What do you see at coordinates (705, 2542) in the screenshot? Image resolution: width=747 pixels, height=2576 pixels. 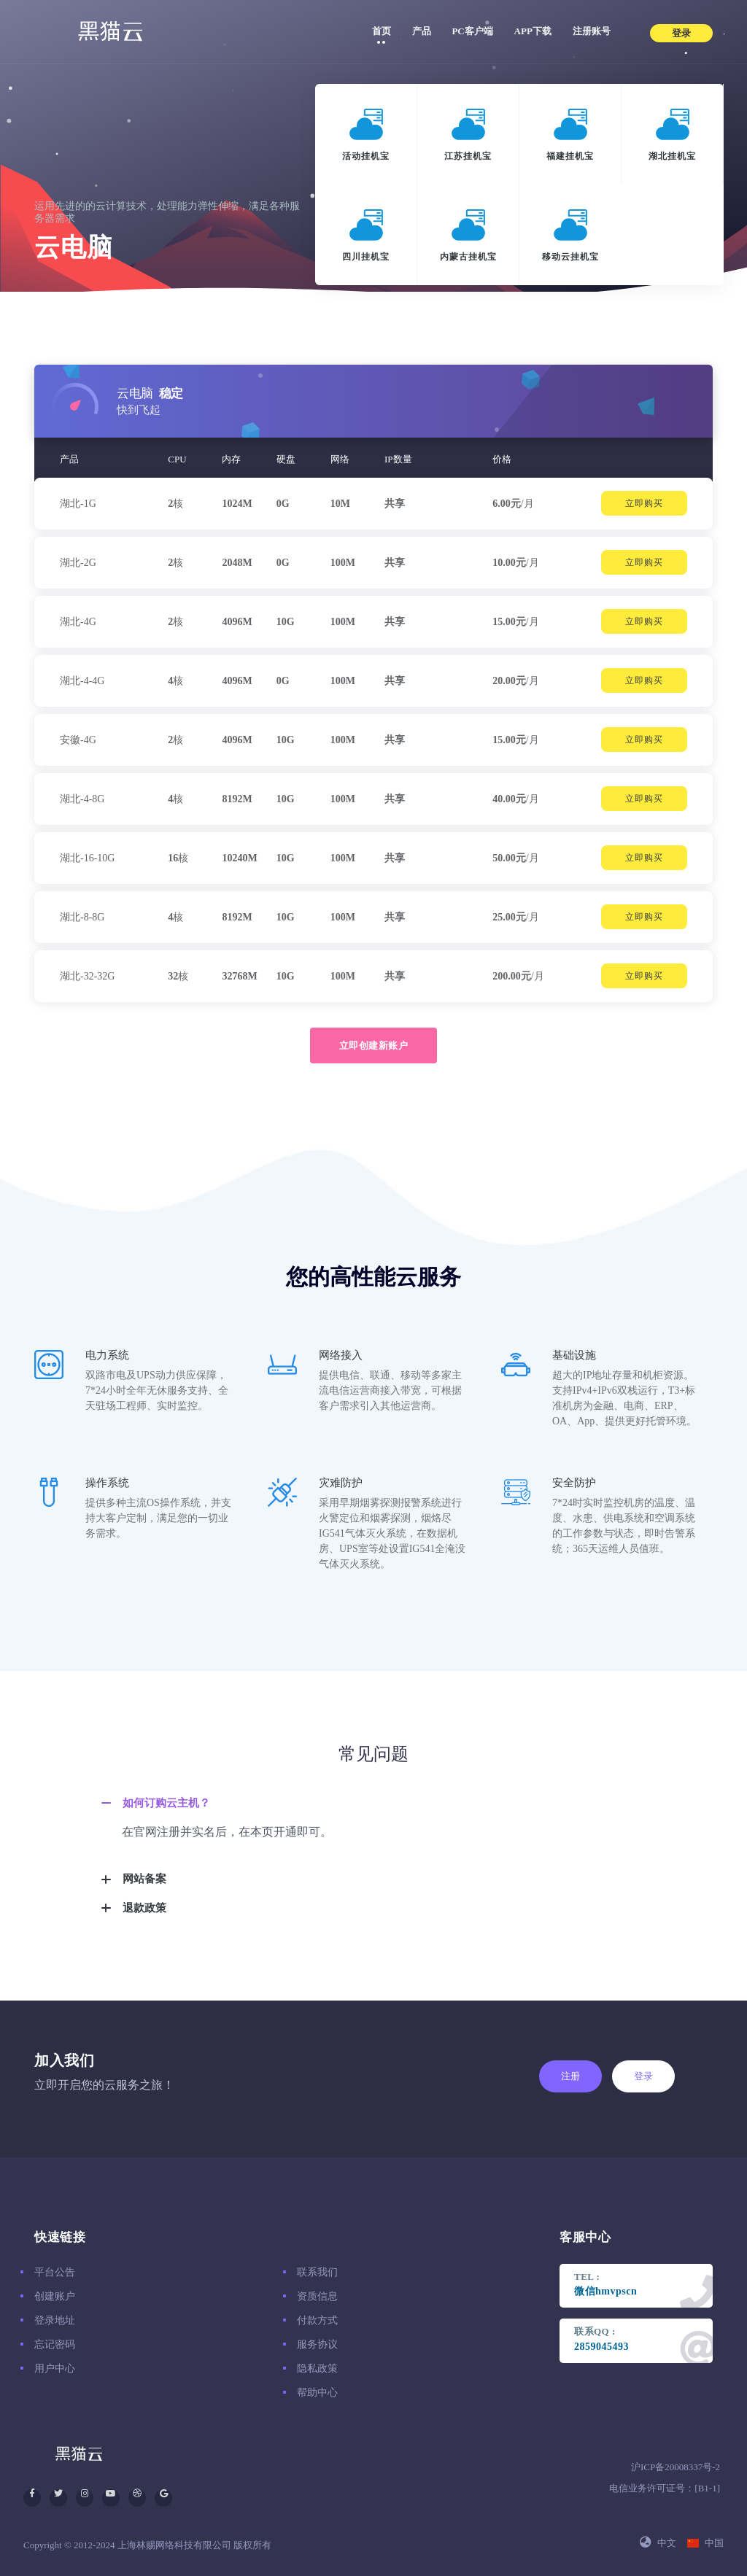 I see `中国` at bounding box center [705, 2542].